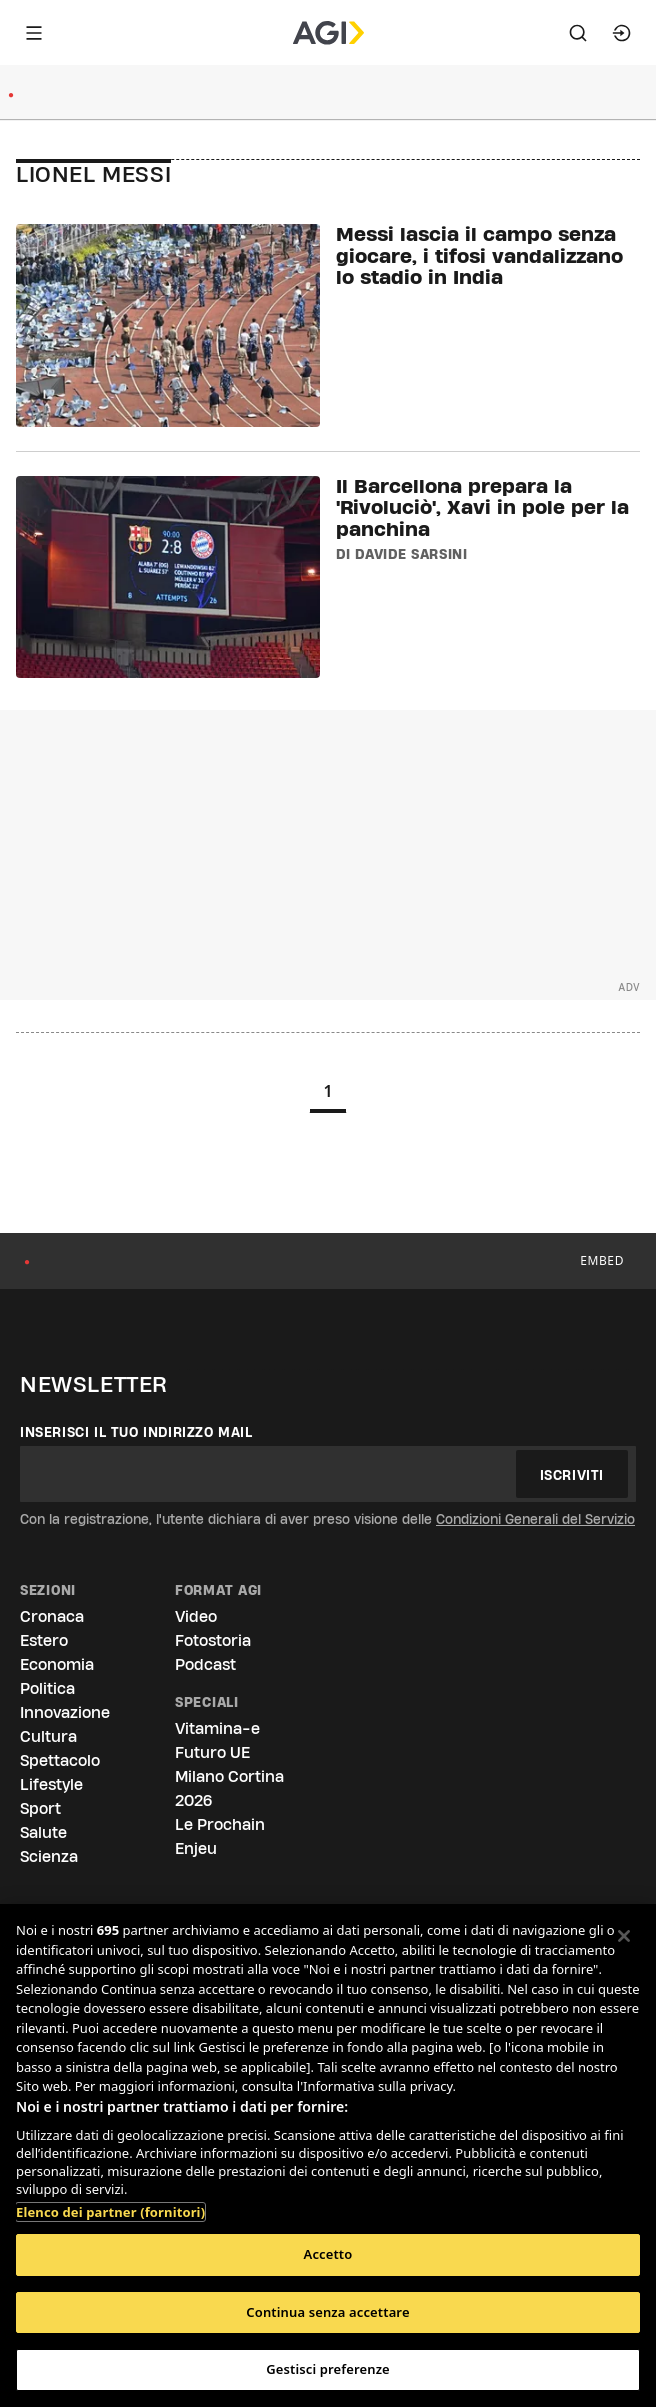  What do you see at coordinates (52, 1616) in the screenshot?
I see `Cronaca` at bounding box center [52, 1616].